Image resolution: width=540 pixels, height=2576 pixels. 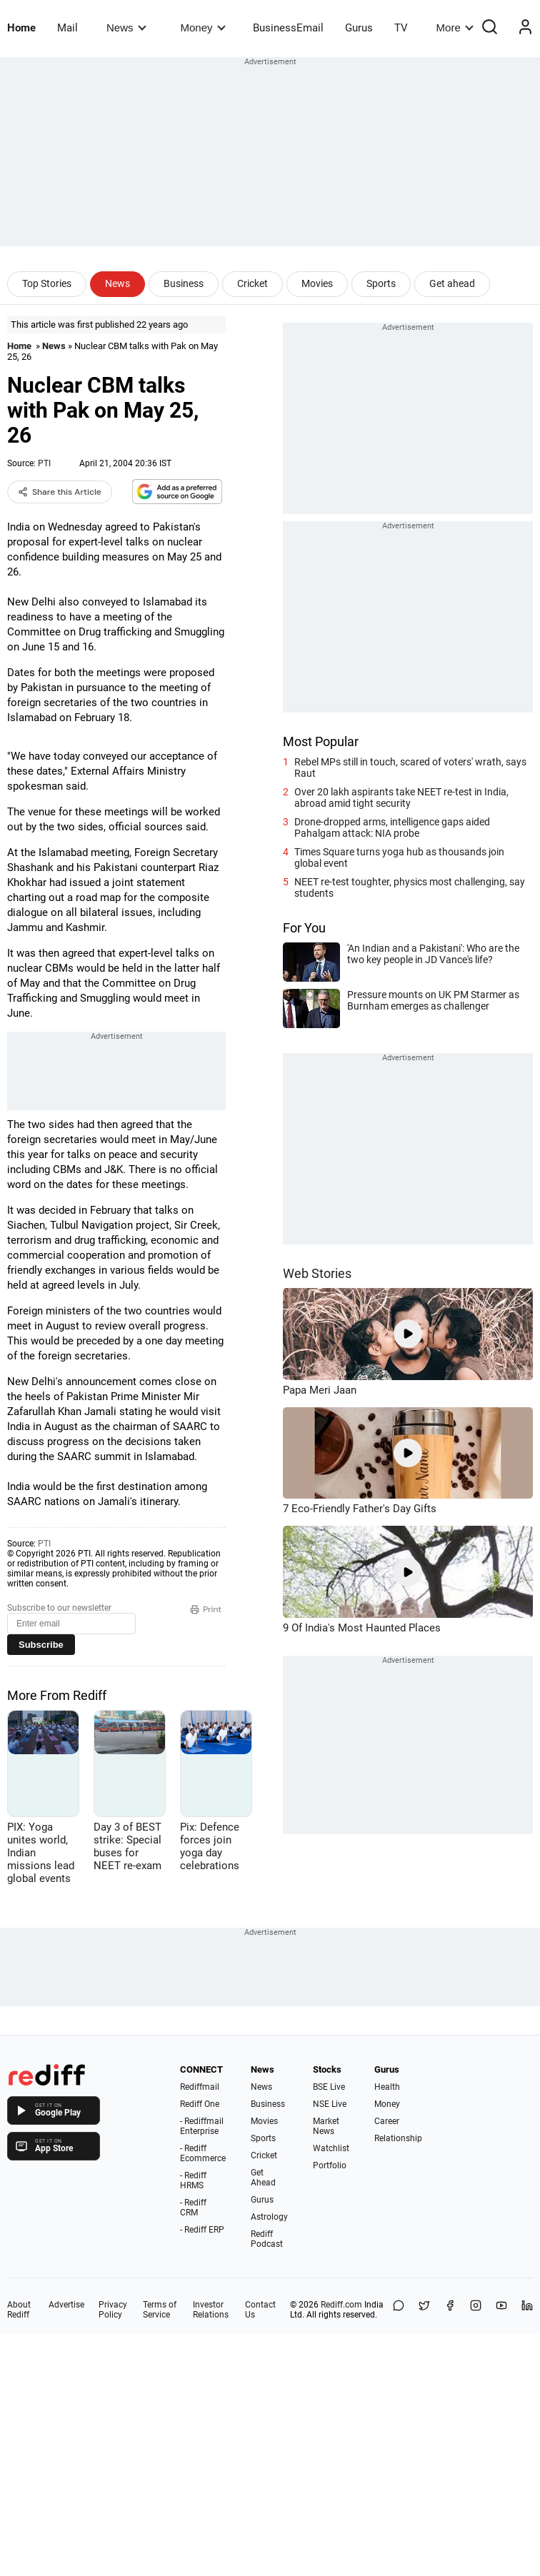 What do you see at coordinates (329, 2104) in the screenshot?
I see `NSE Live` at bounding box center [329, 2104].